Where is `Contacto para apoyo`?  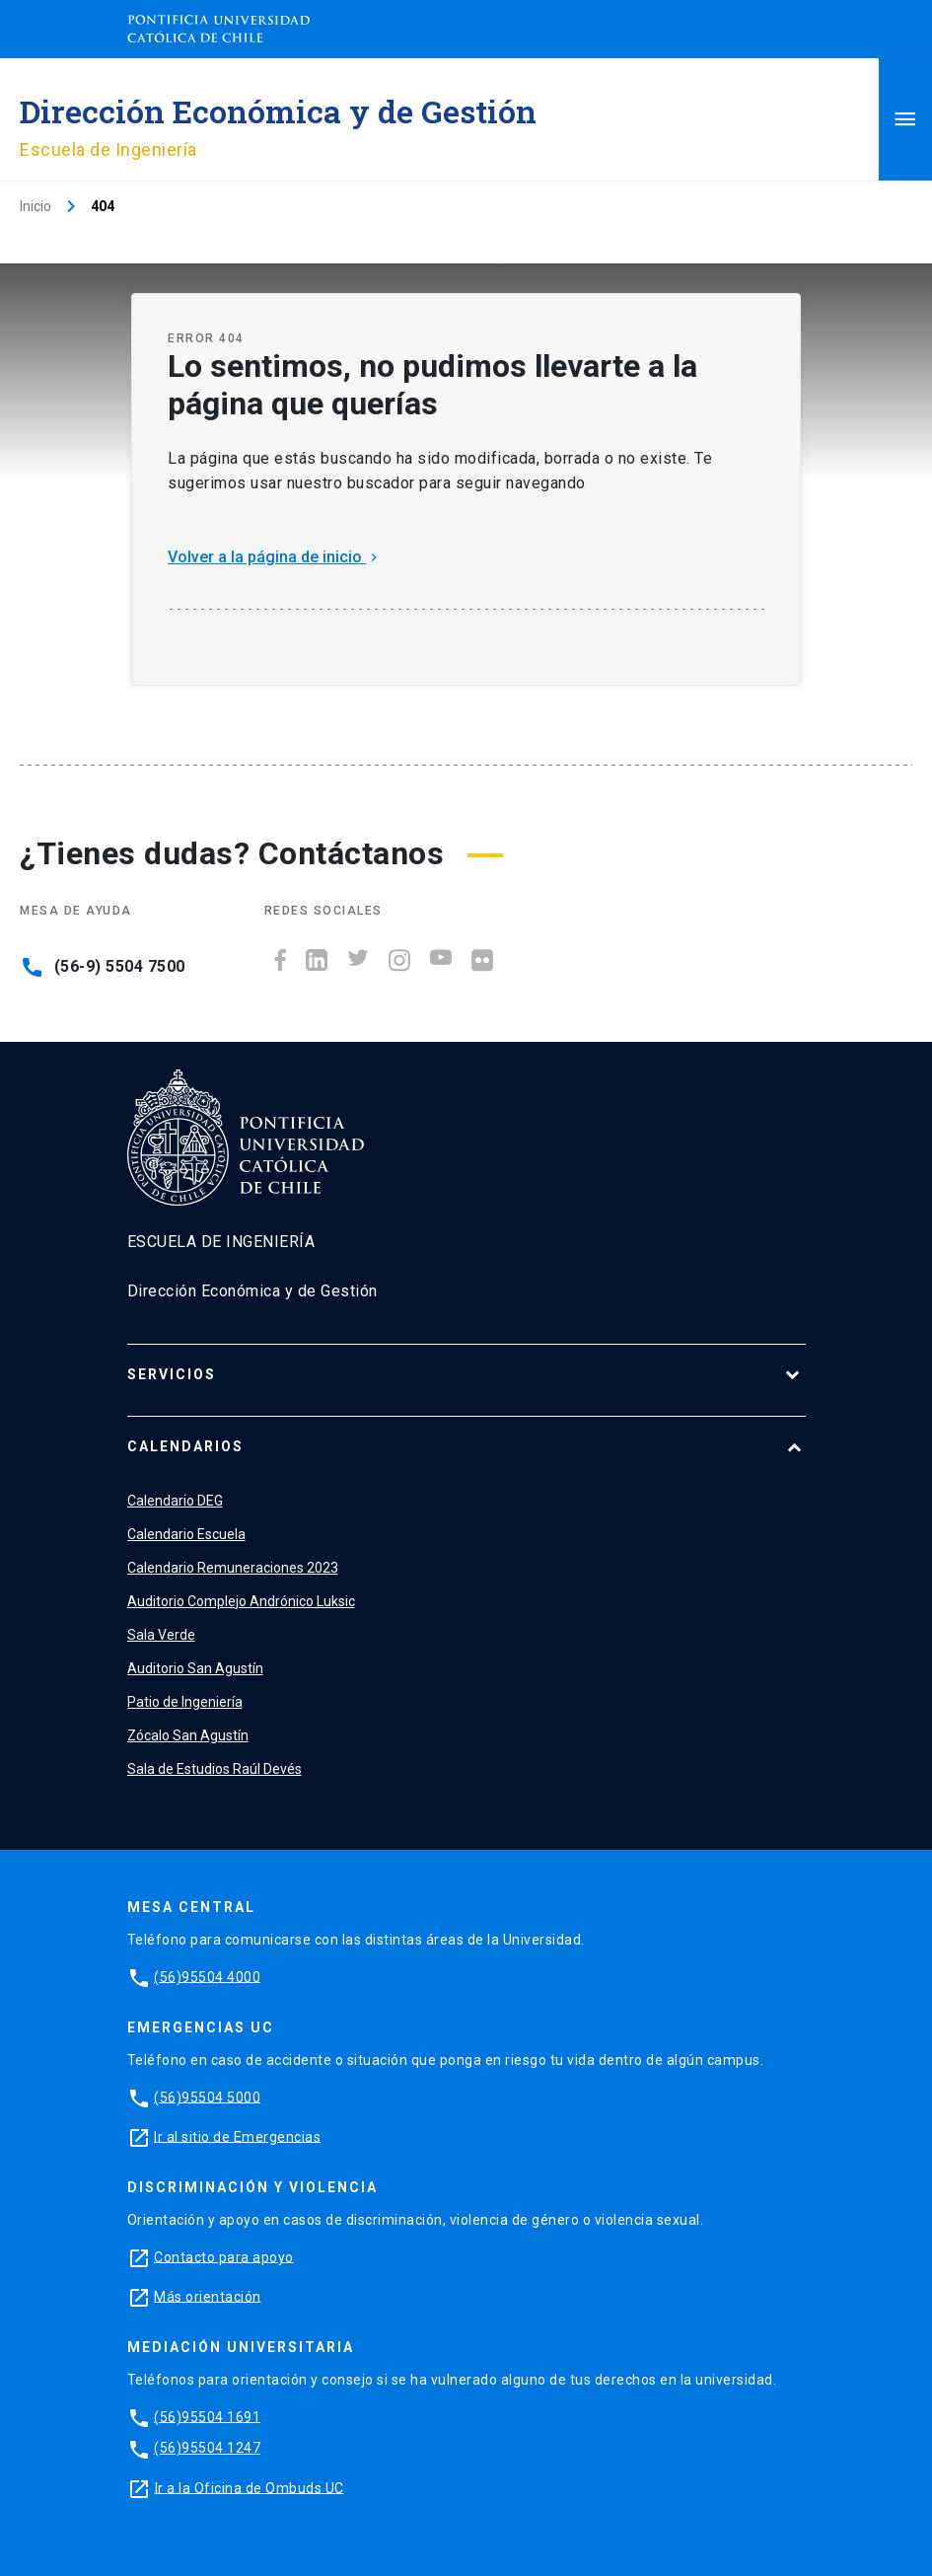
Contacto para apoyo is located at coordinates (224, 2256).